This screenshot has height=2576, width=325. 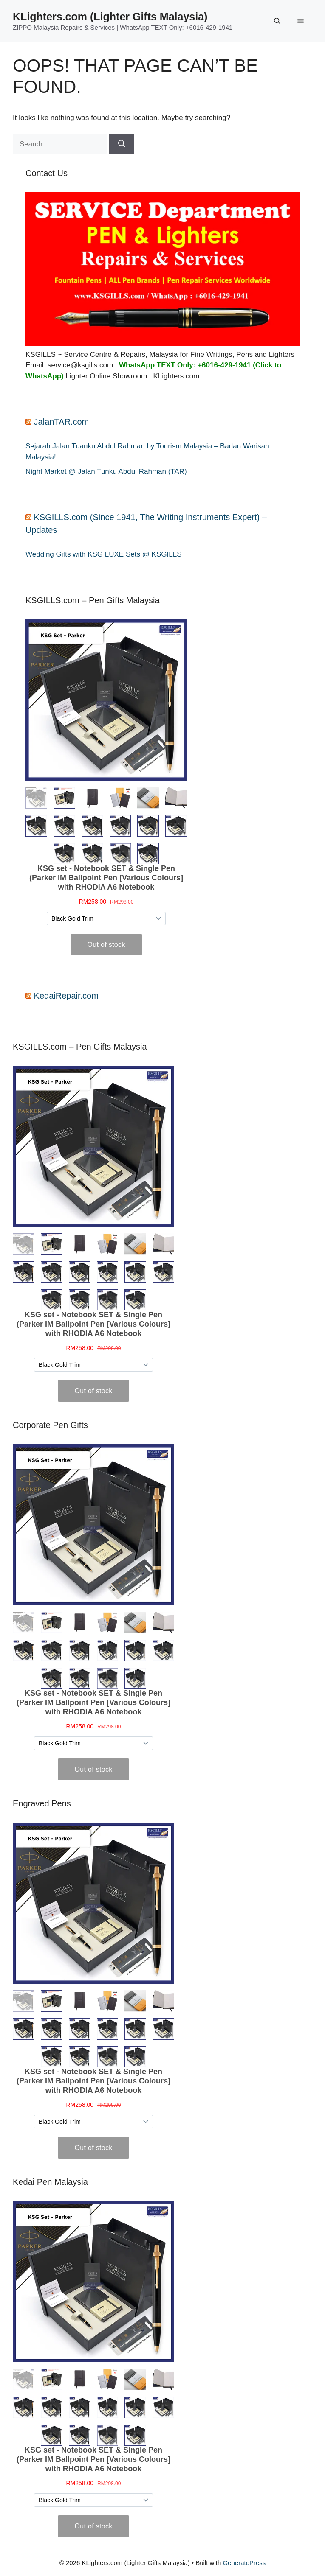 I want to click on KLighters.com (Lighter Gifts Malaysia), so click(x=110, y=16).